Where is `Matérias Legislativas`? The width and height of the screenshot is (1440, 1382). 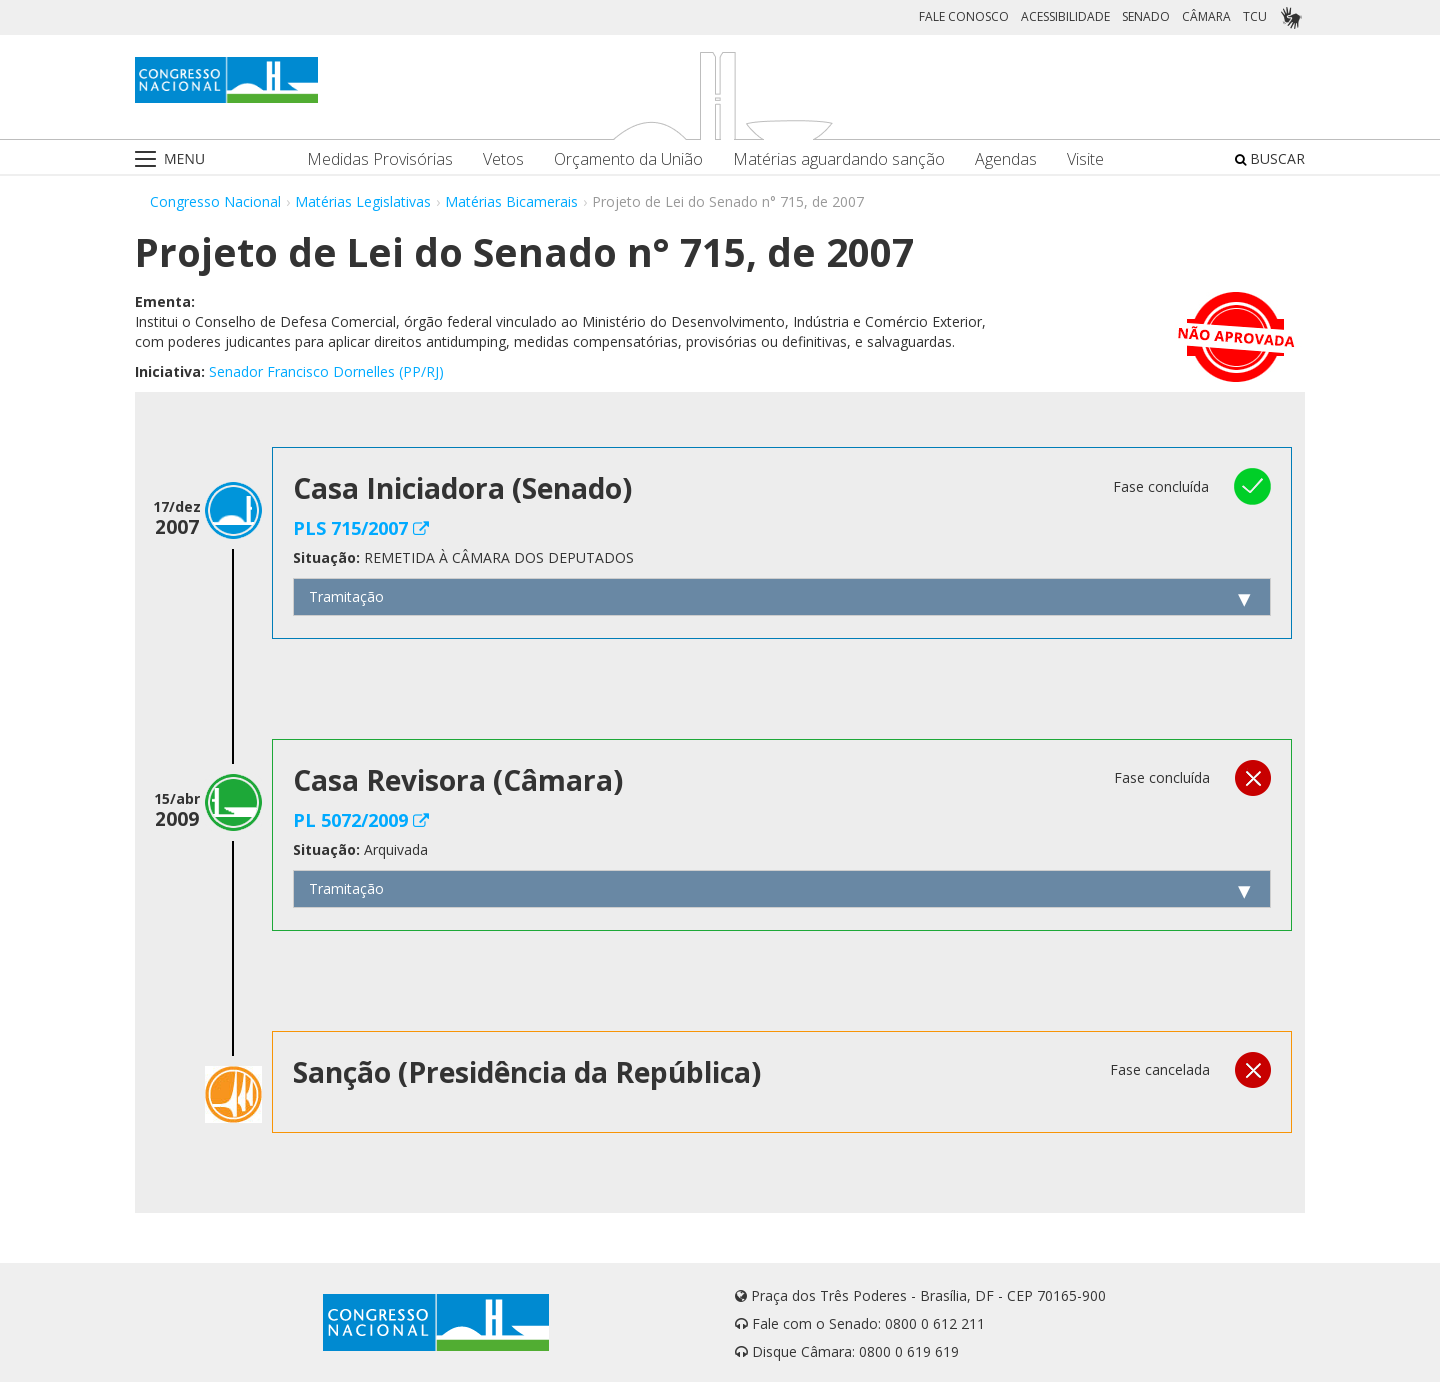
Matérias Legislativas is located at coordinates (363, 201).